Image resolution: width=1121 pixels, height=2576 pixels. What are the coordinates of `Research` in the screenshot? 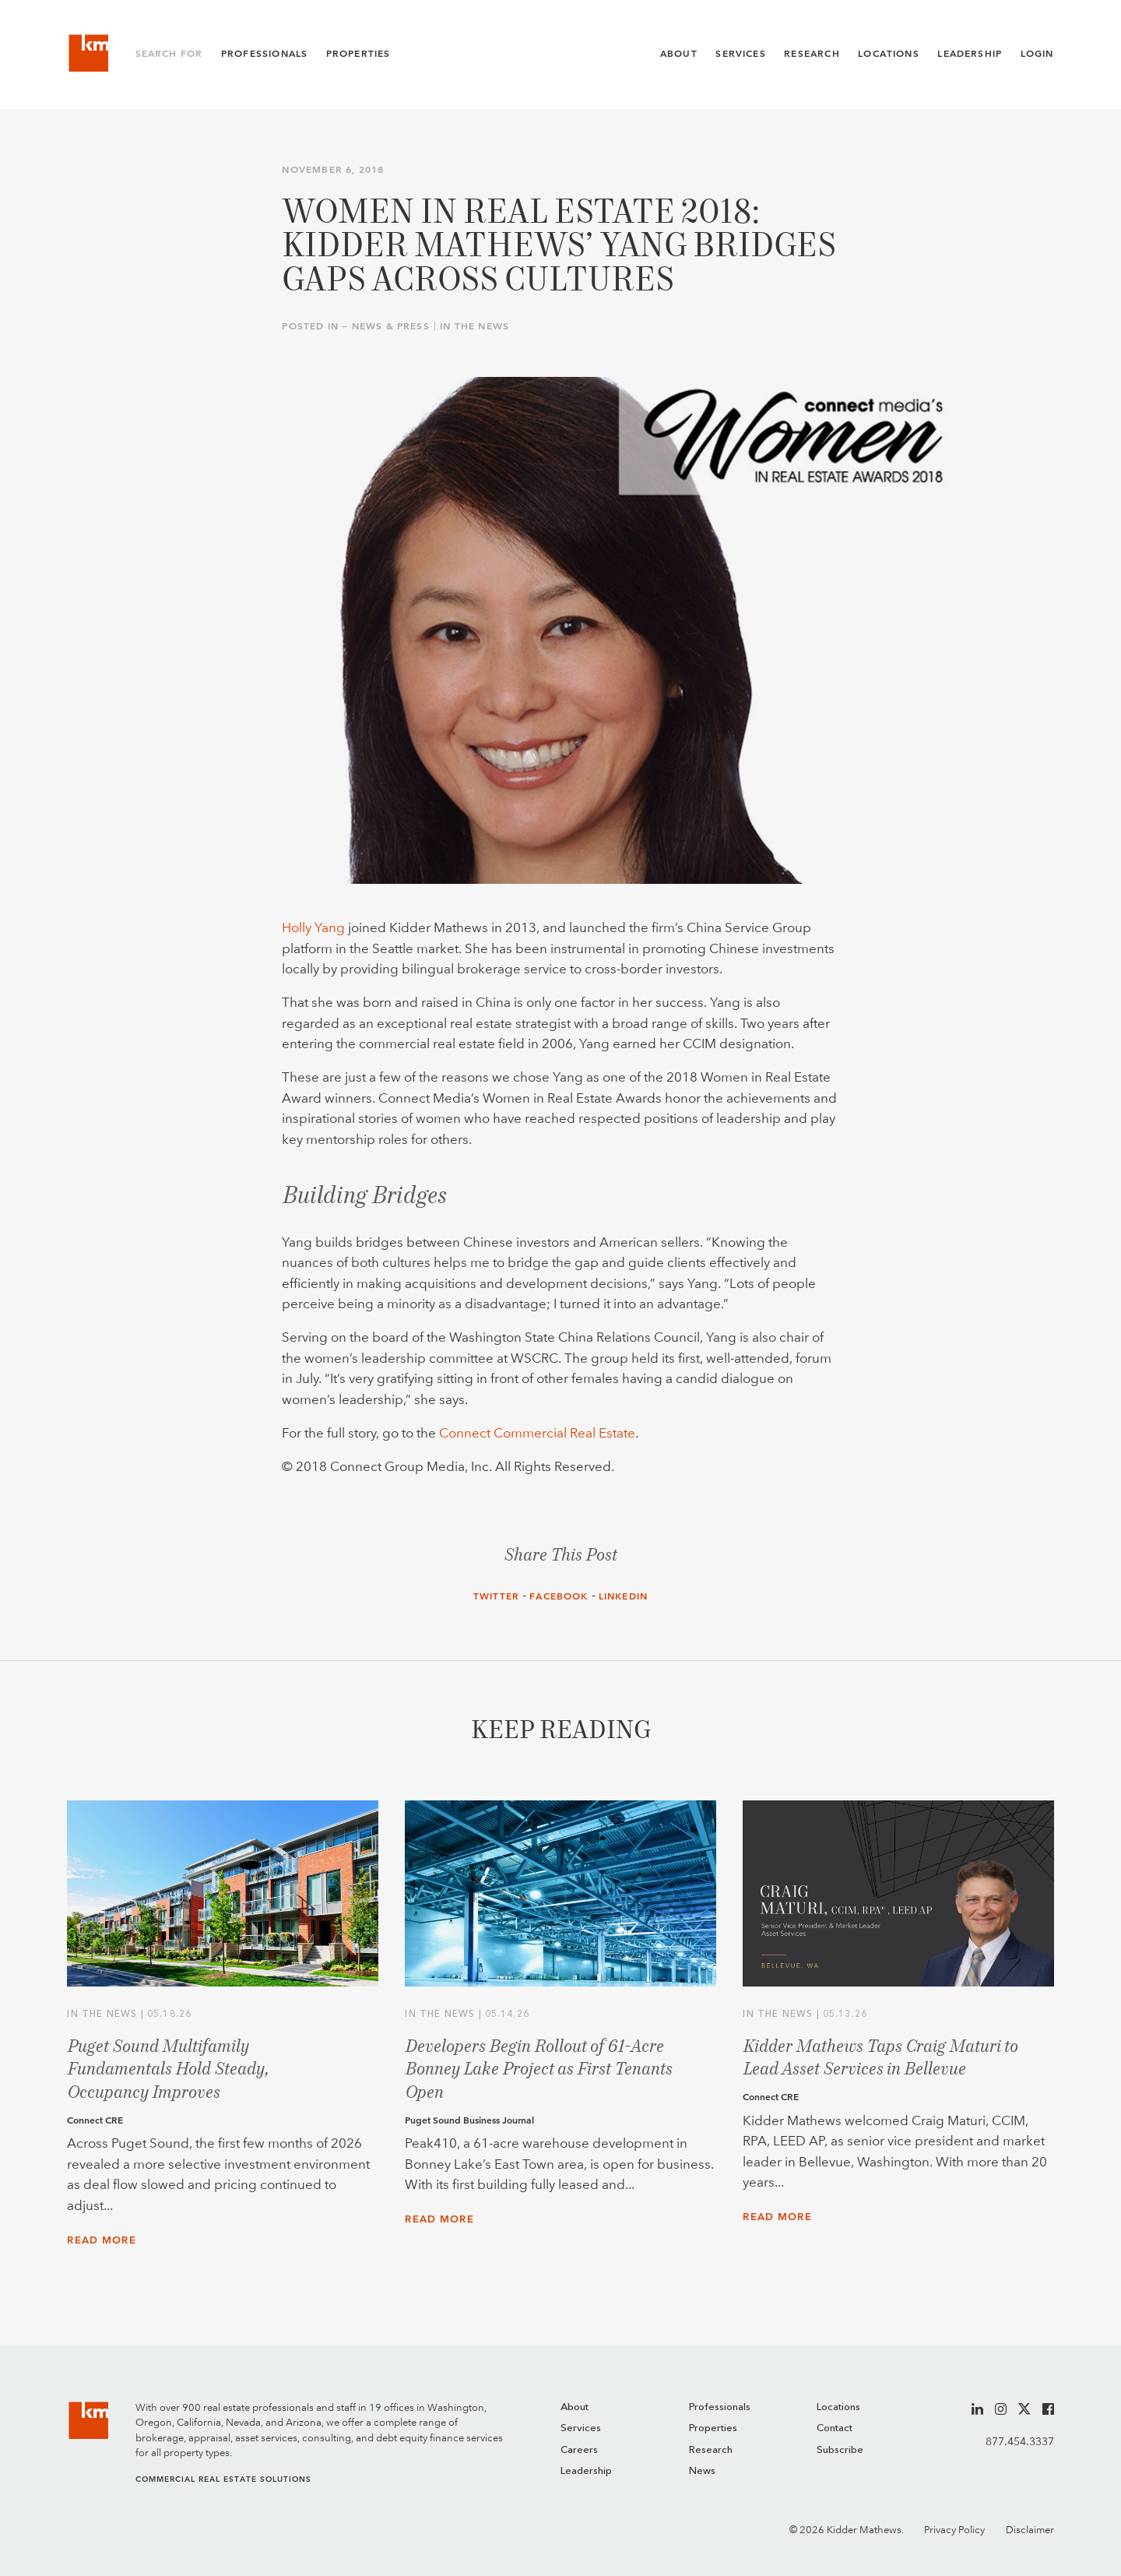 It's located at (811, 53).